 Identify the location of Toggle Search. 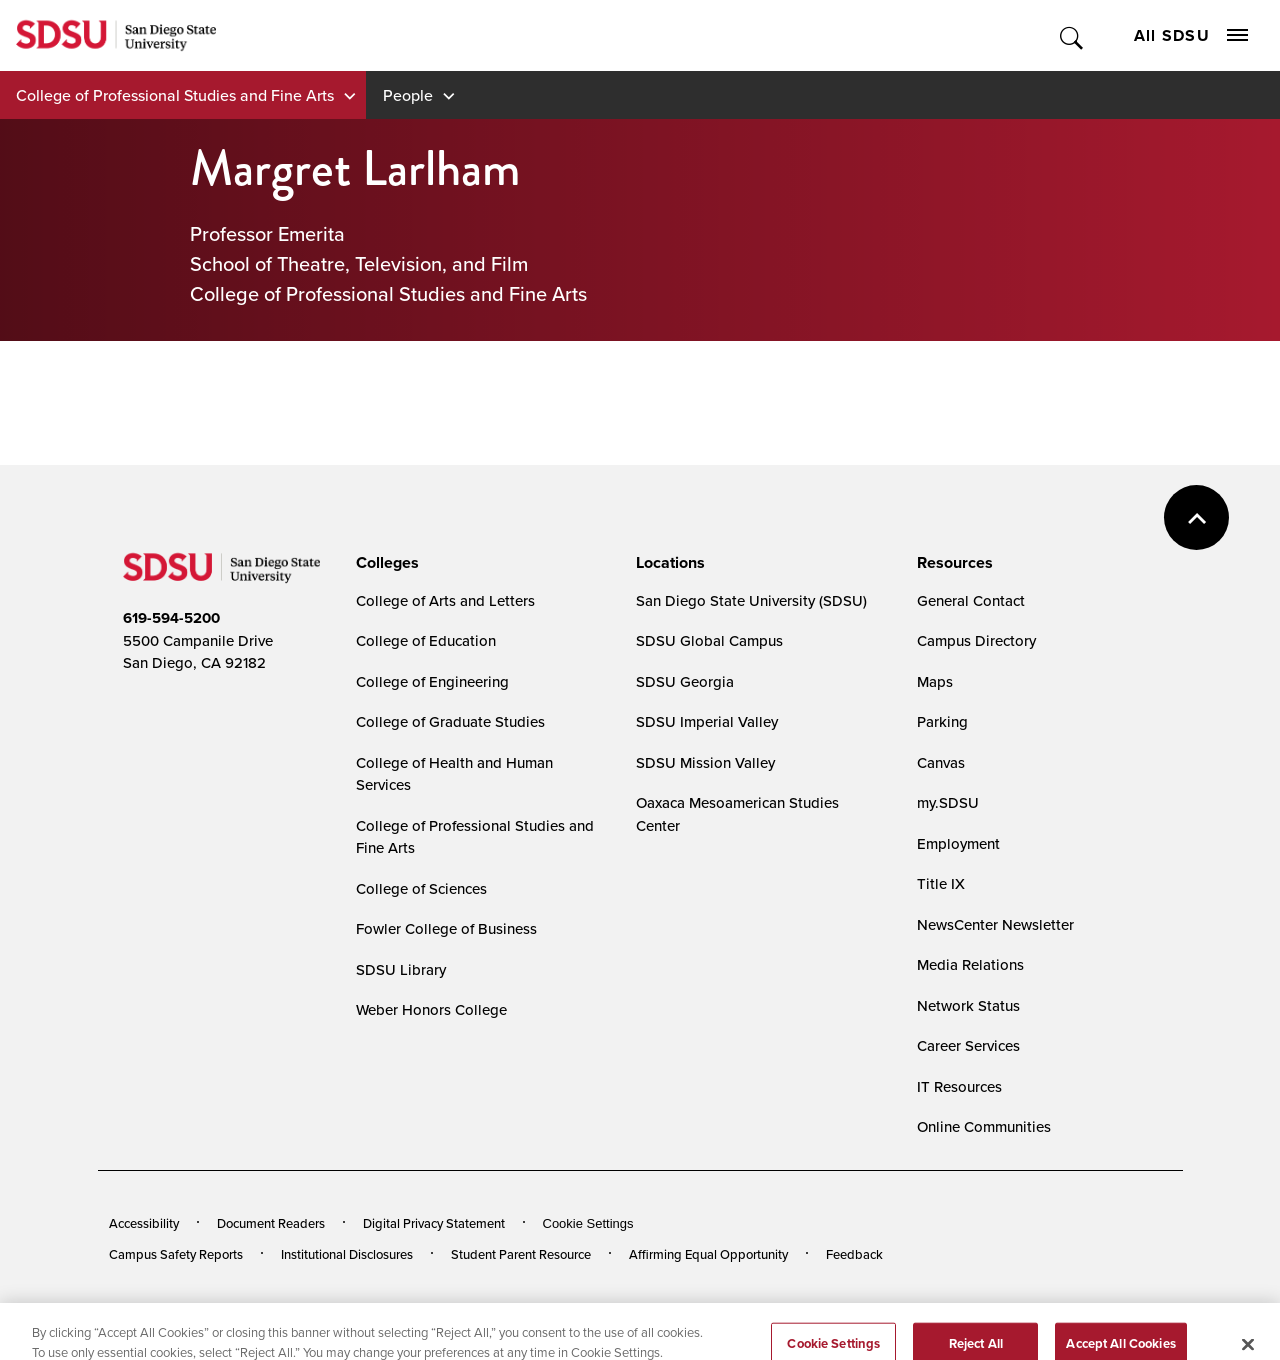
(1072, 35).